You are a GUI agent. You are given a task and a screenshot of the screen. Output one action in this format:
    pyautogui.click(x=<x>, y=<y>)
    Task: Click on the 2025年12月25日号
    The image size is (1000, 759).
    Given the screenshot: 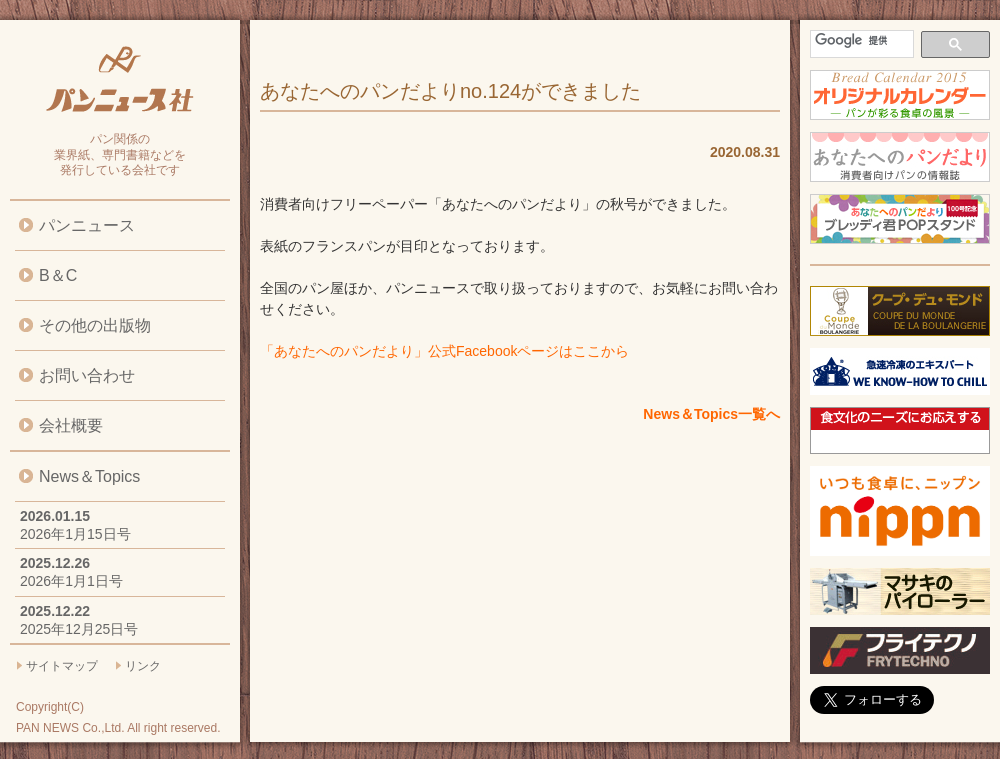 What is the action you would take?
    pyautogui.click(x=79, y=629)
    